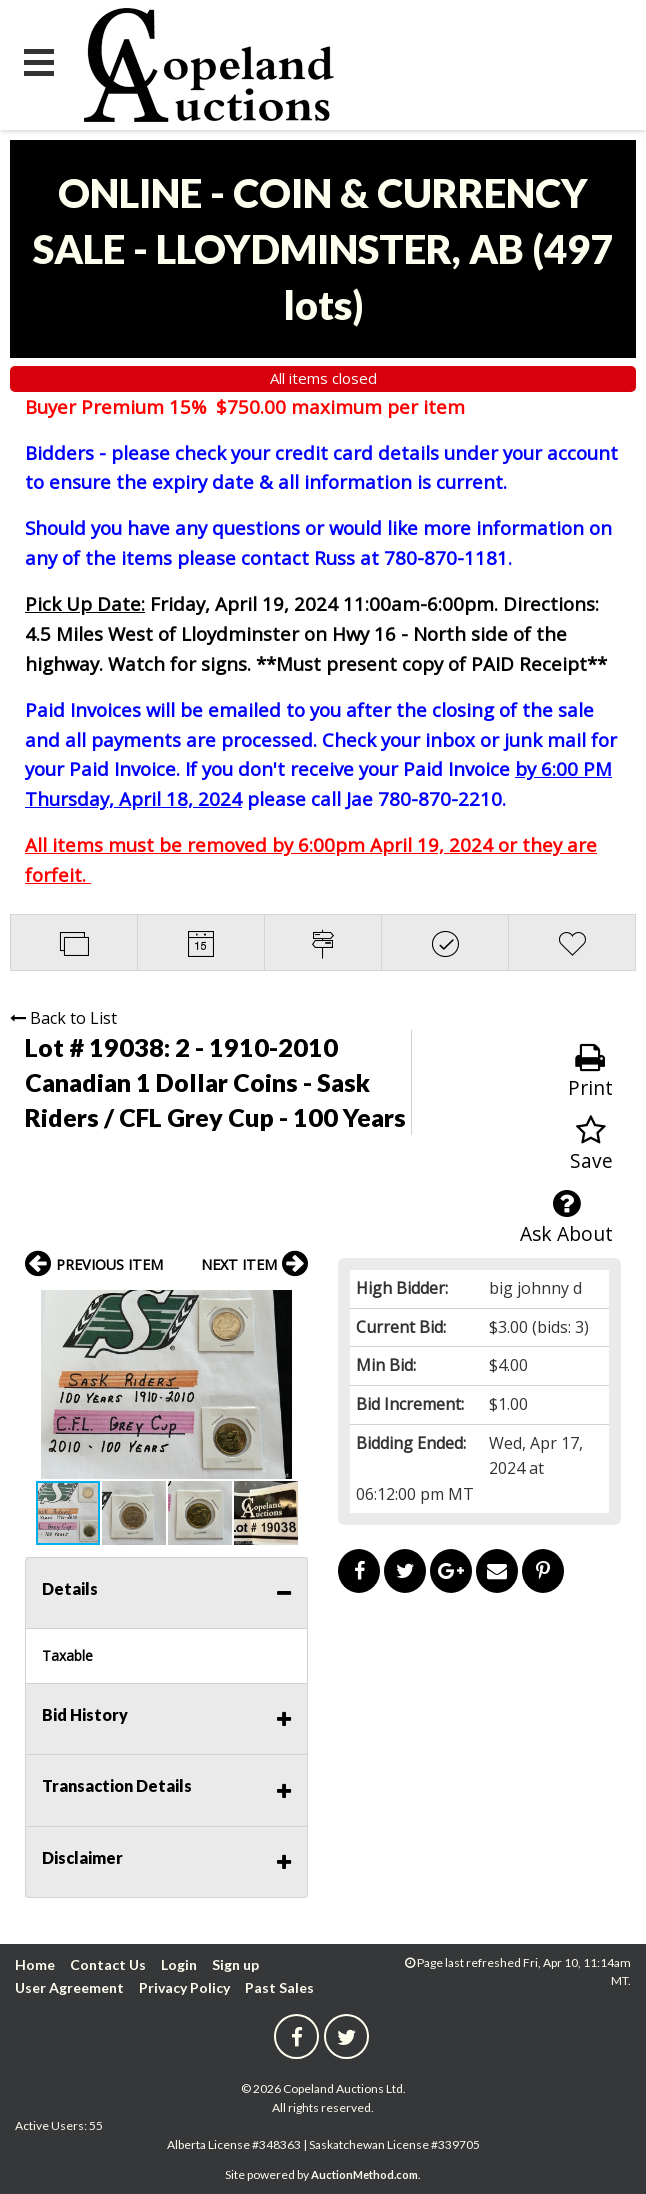  What do you see at coordinates (179, 1964) in the screenshot?
I see `Login` at bounding box center [179, 1964].